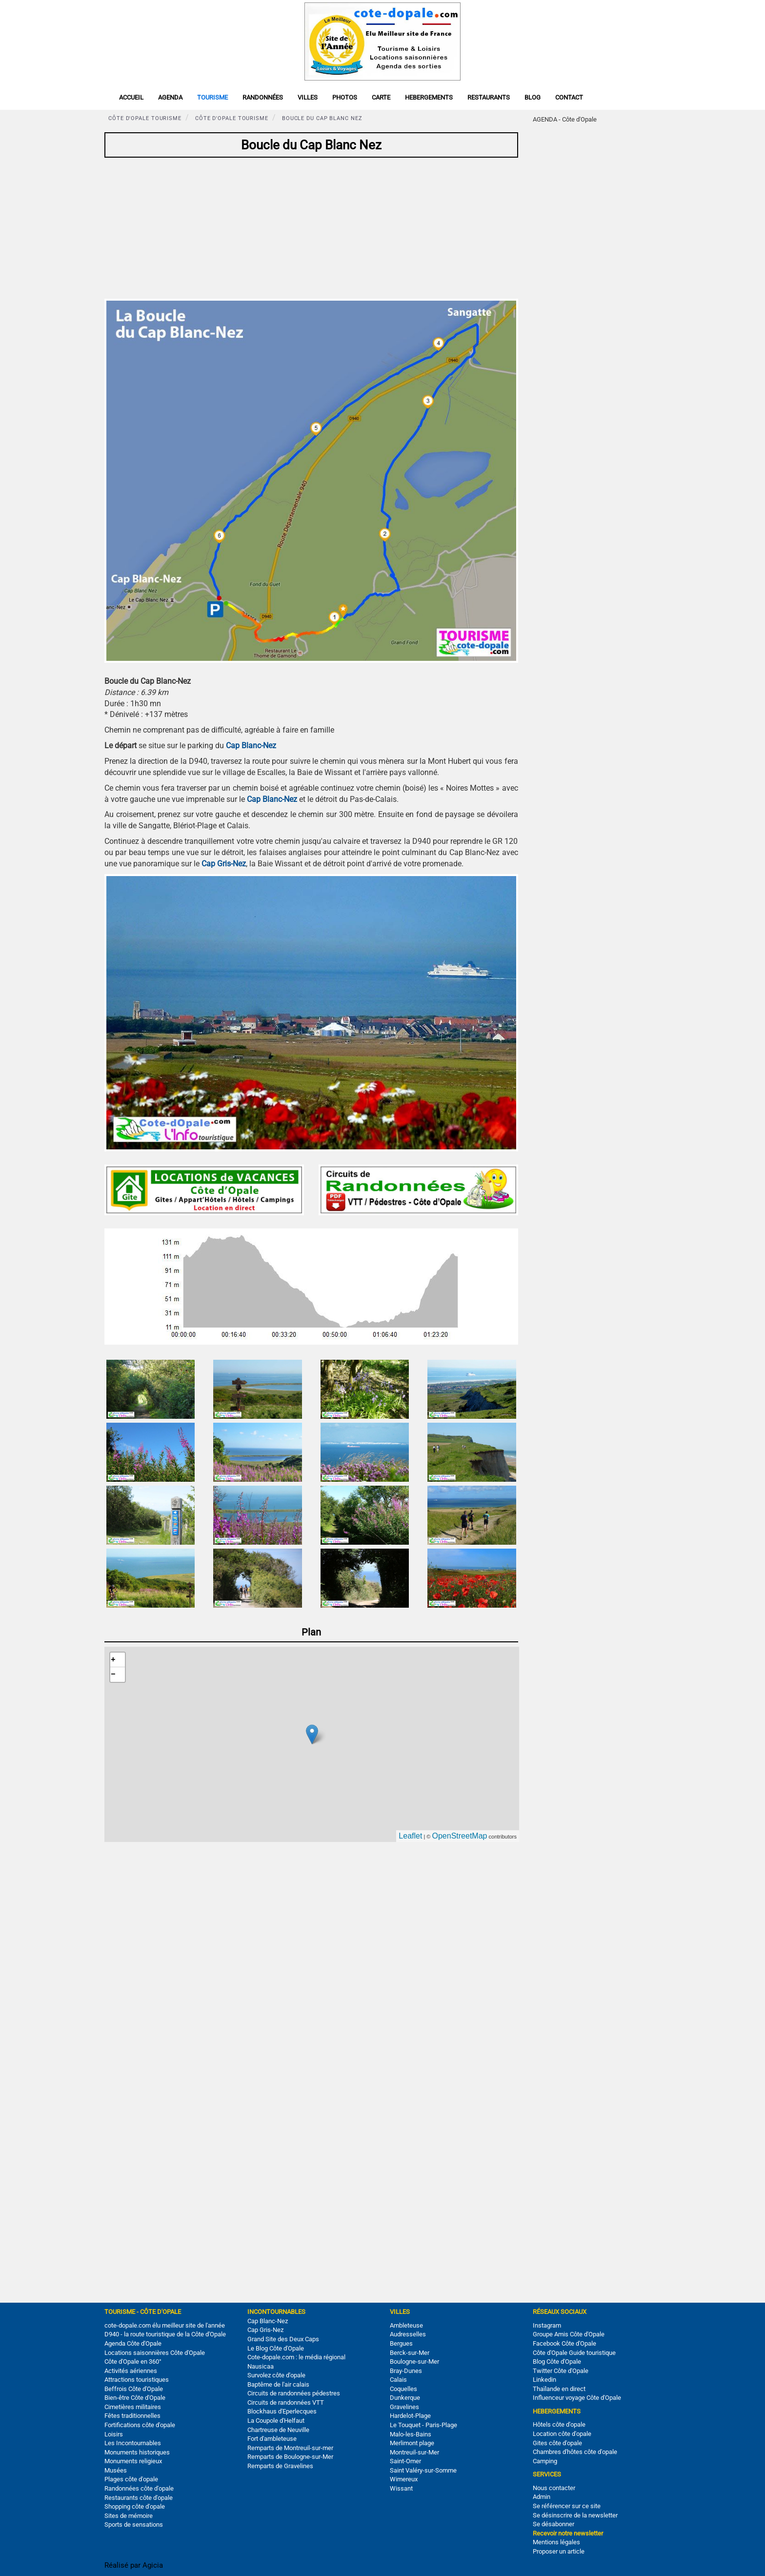 This screenshot has height=2576, width=765. What do you see at coordinates (403, 2388) in the screenshot?
I see `Coquelles` at bounding box center [403, 2388].